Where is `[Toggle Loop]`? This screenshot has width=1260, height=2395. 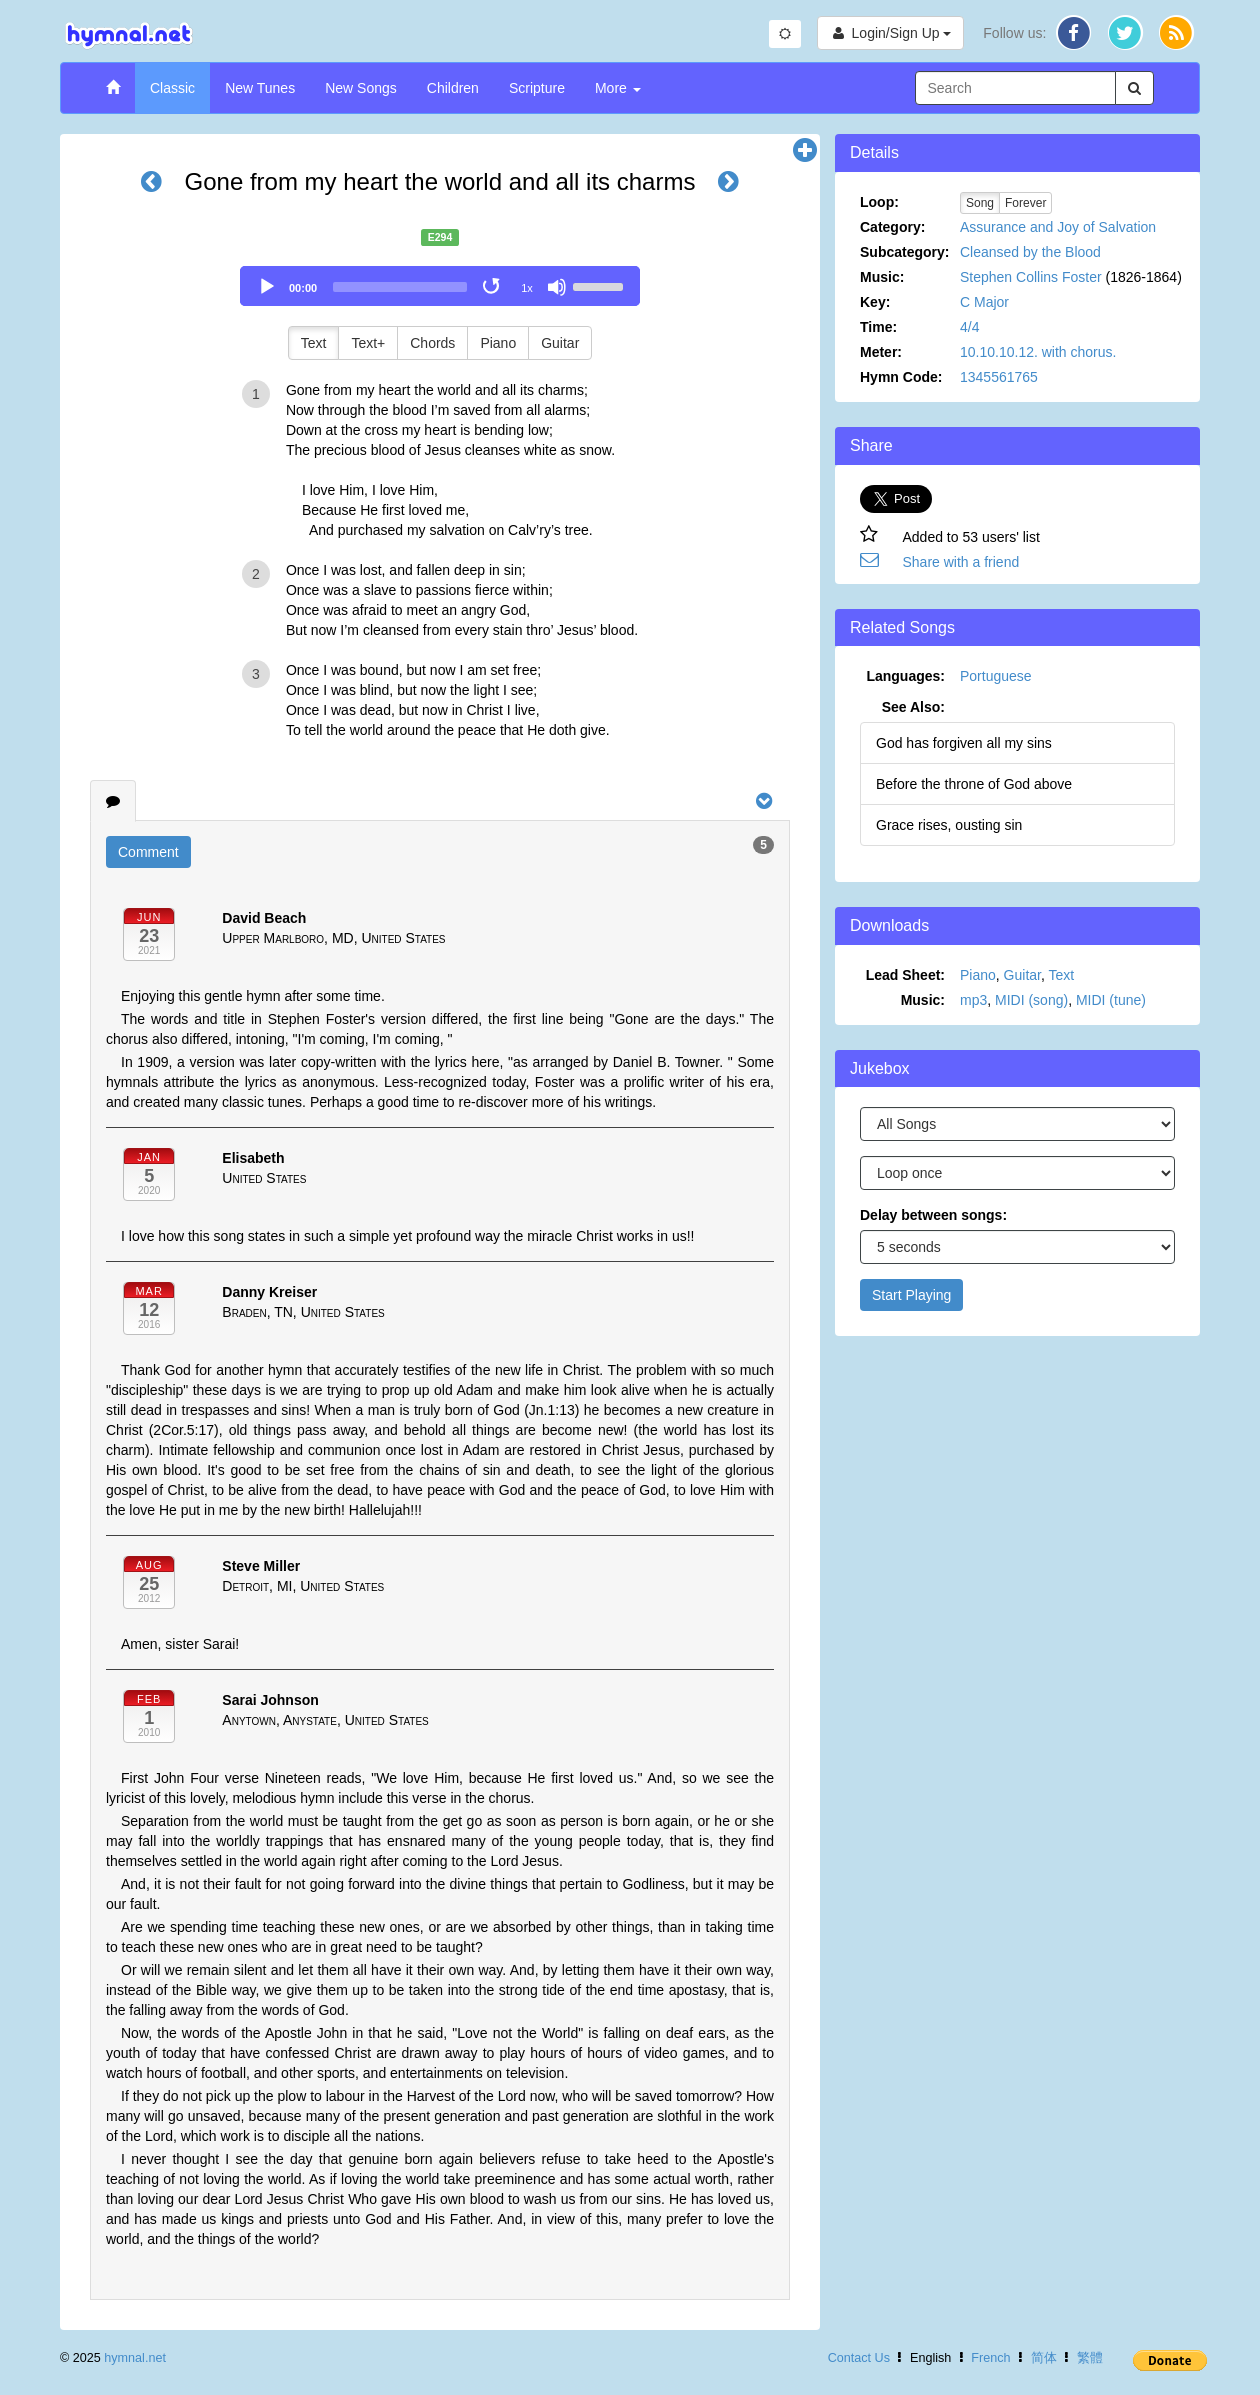 [Toggle Loop] is located at coordinates (493, 287).